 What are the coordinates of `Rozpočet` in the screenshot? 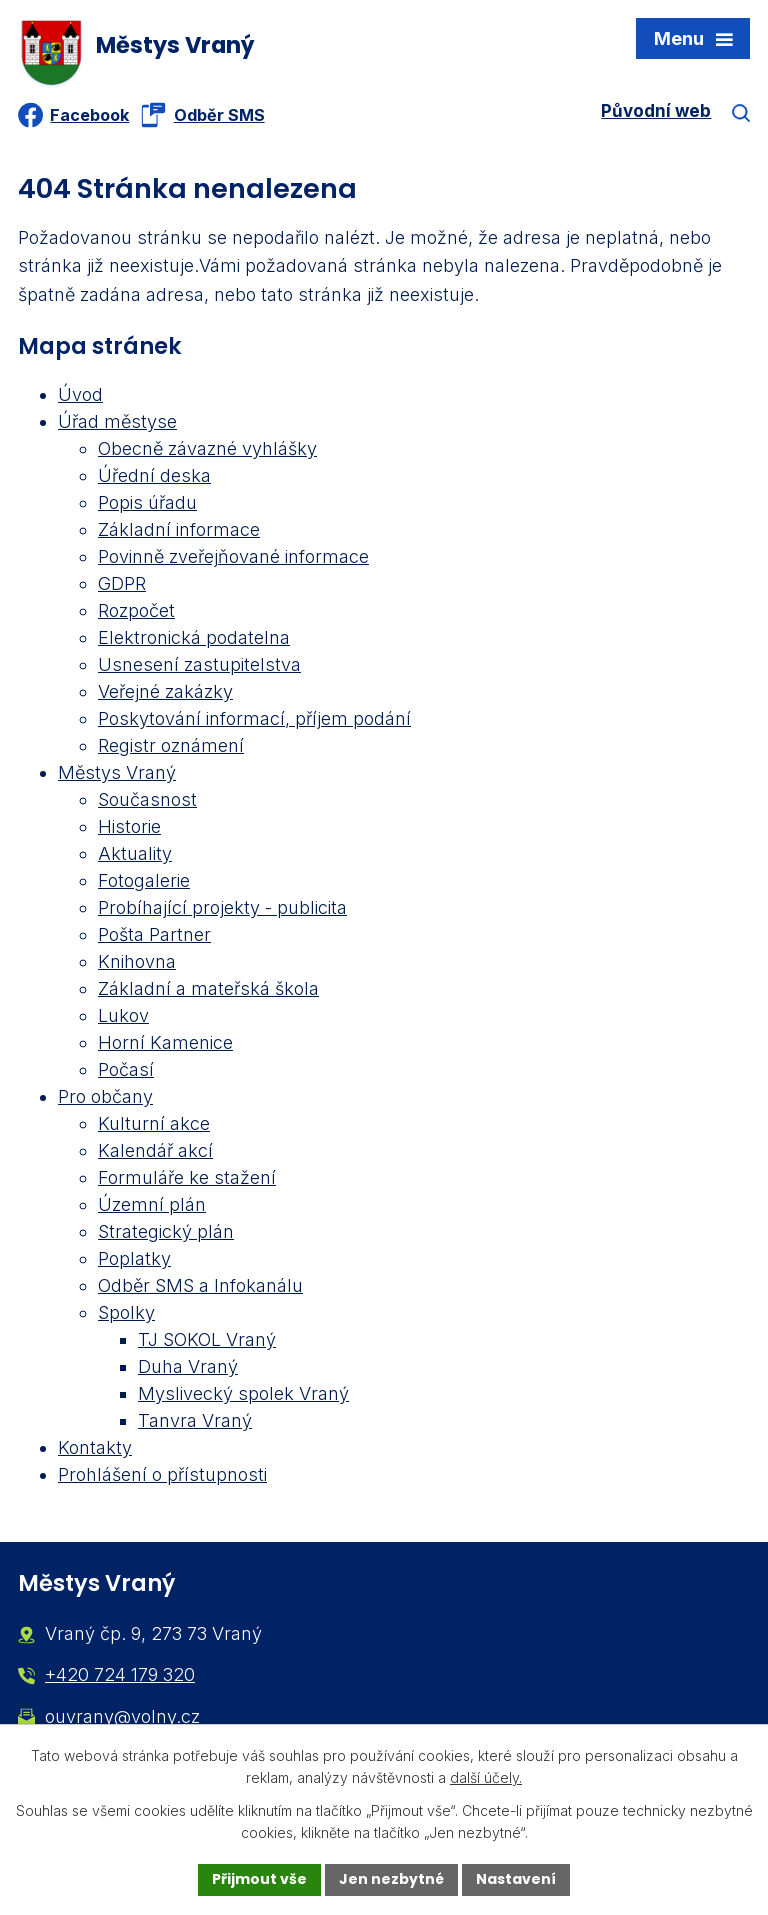 It's located at (136, 610).